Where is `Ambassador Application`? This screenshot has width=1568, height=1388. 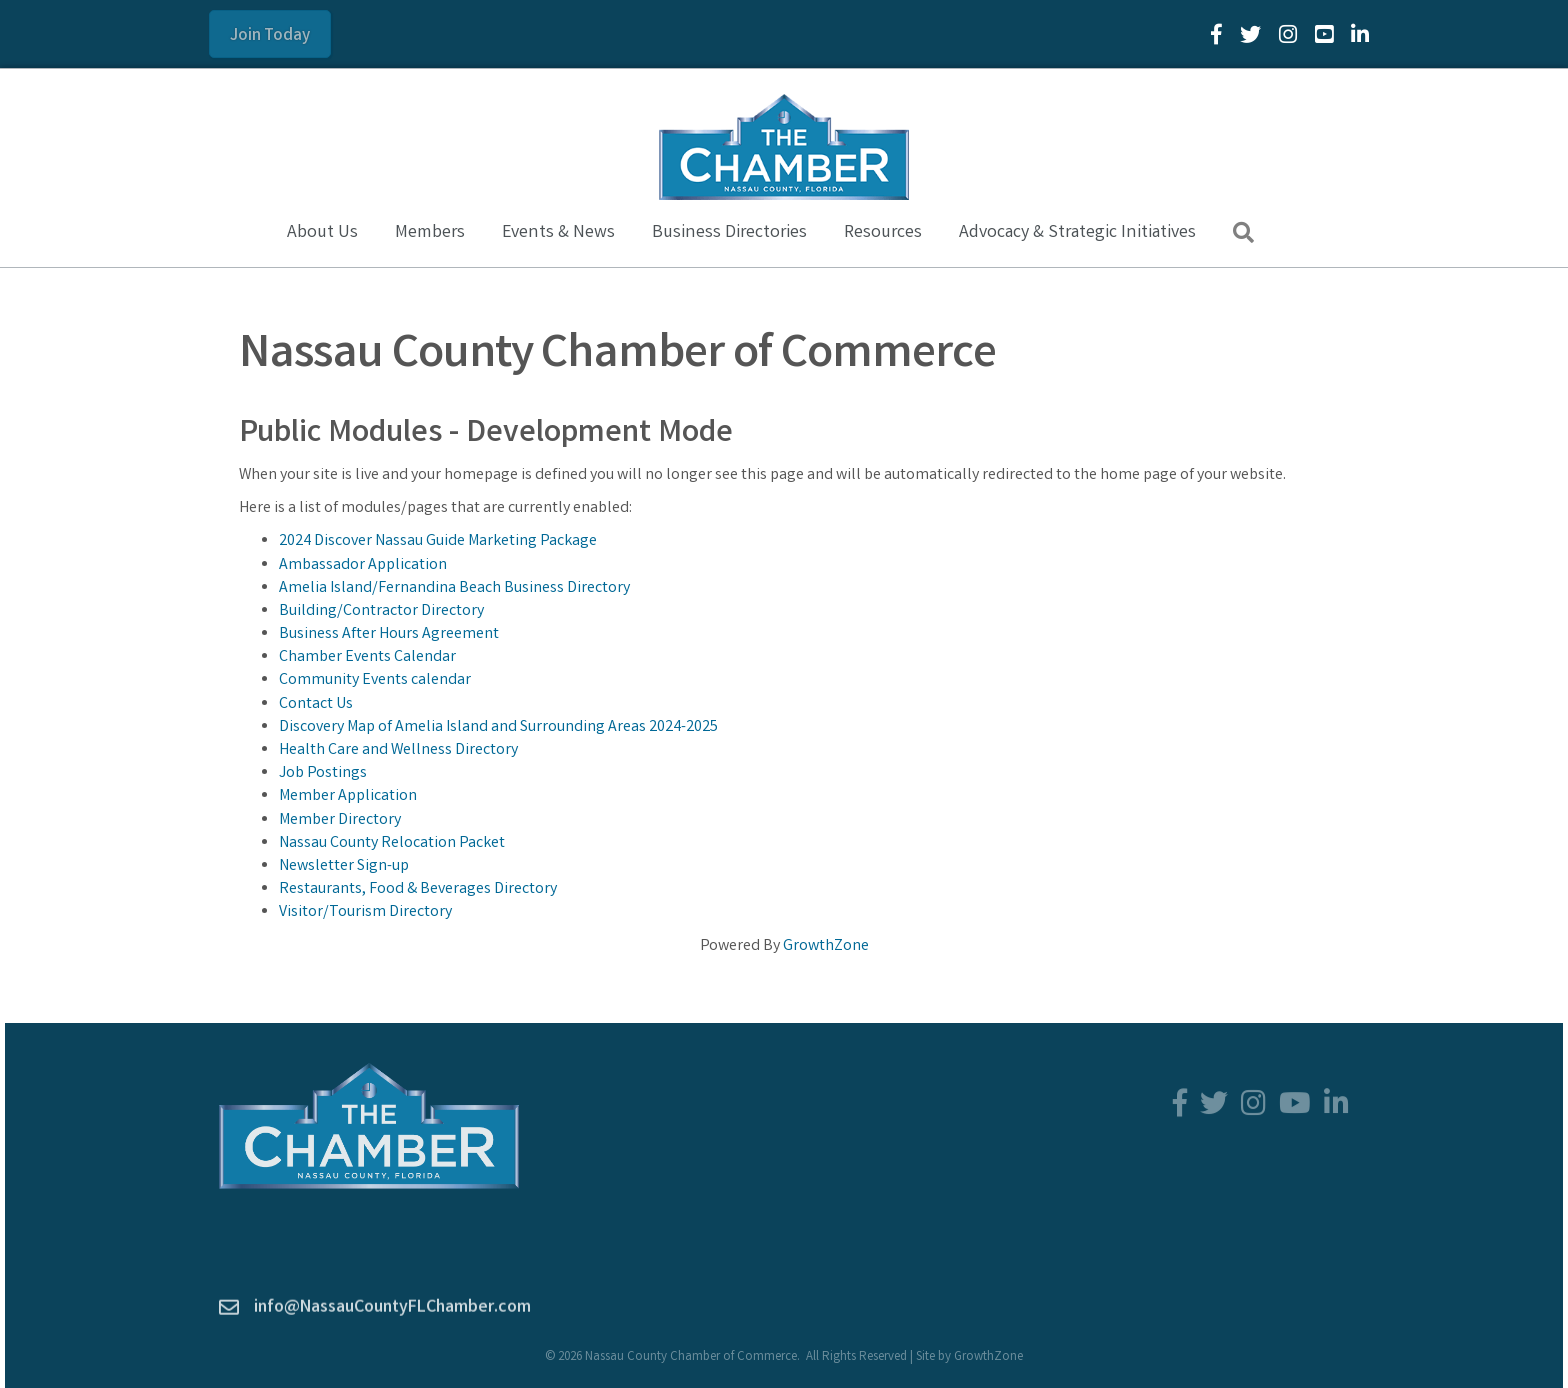
Ambassador Application is located at coordinates (363, 564).